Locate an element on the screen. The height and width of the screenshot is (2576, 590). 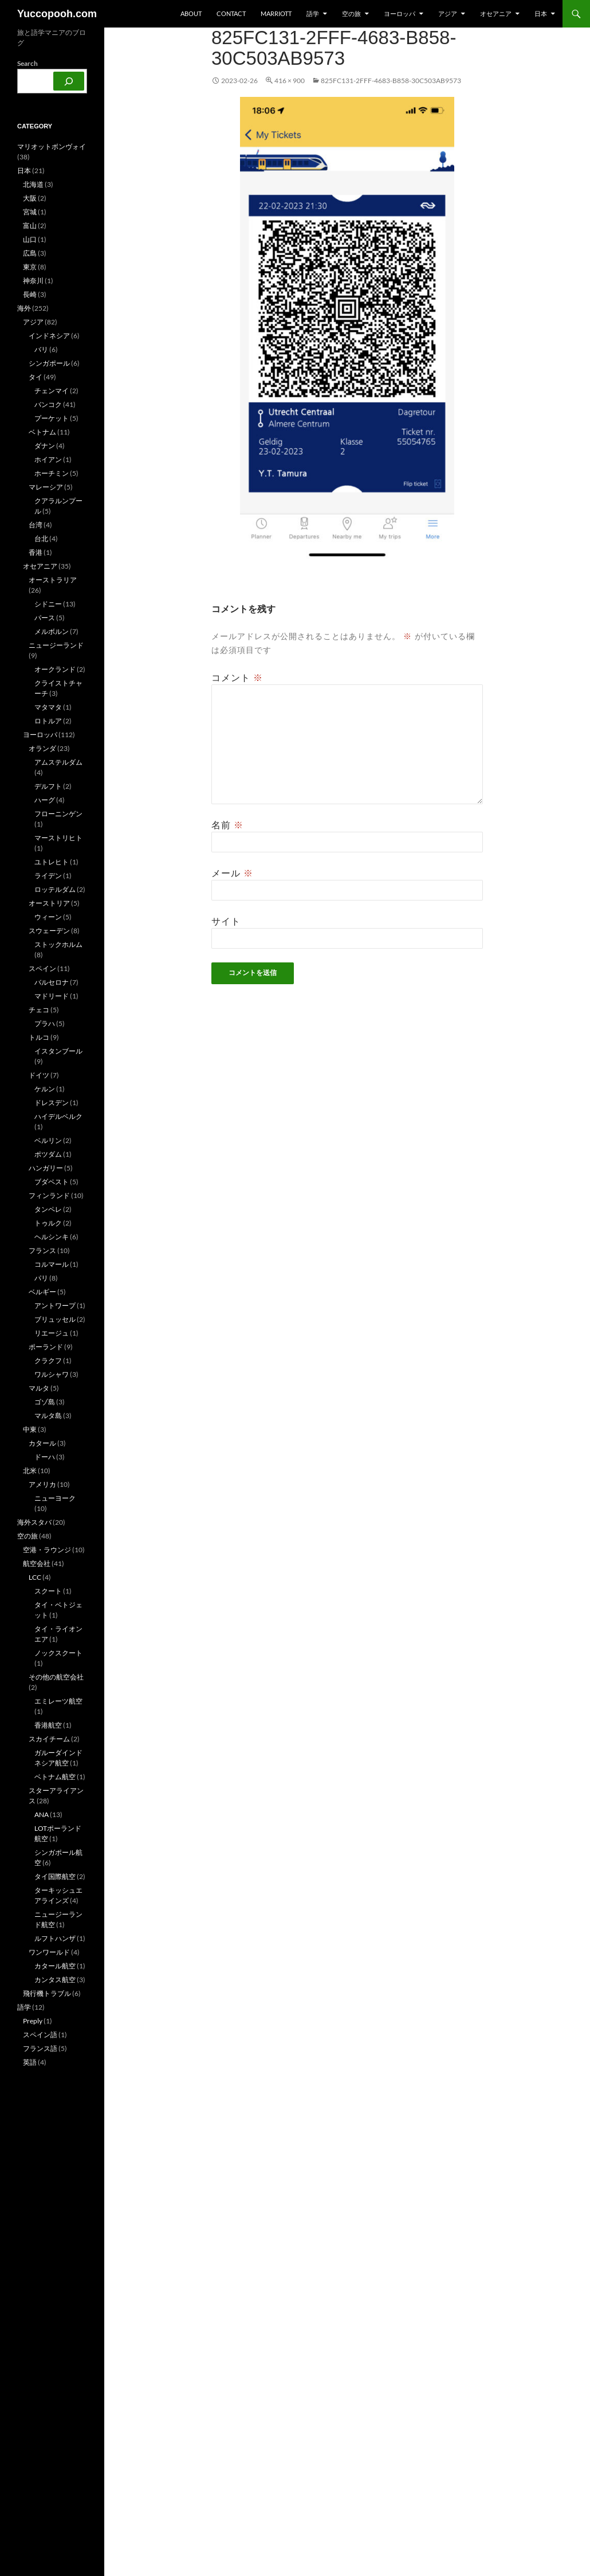
ニュージーランド is located at coordinates (56, 645).